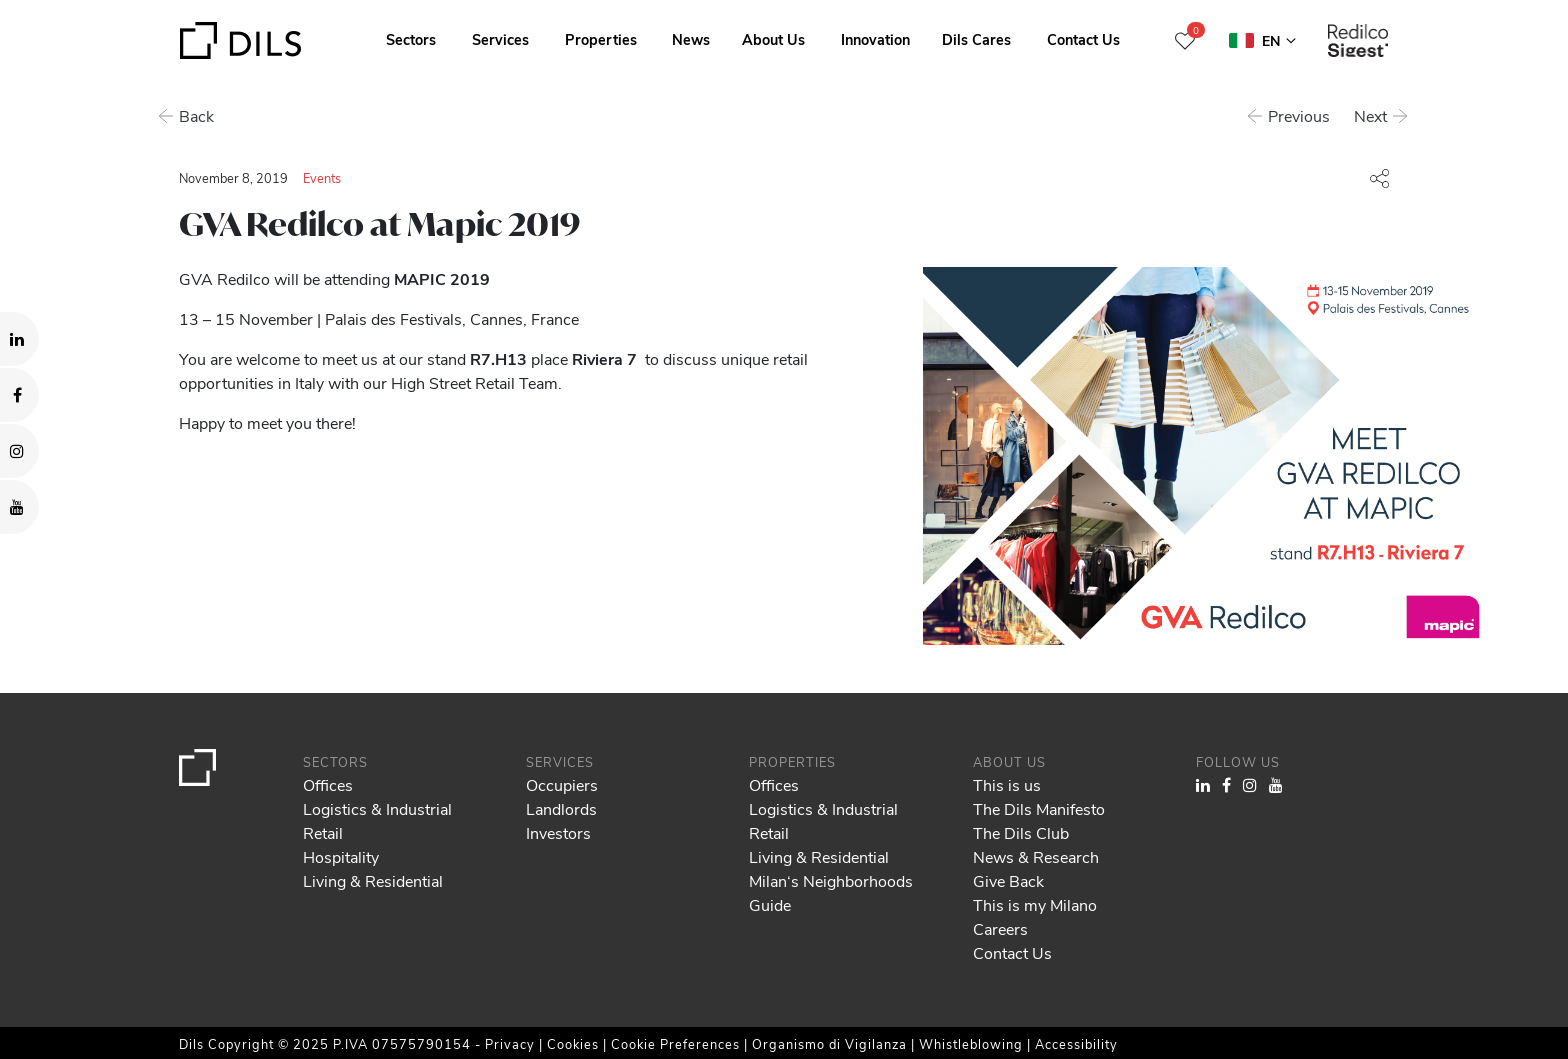 The width and height of the screenshot is (1568, 1059). Describe the element at coordinates (691, 39) in the screenshot. I see `News` at that location.